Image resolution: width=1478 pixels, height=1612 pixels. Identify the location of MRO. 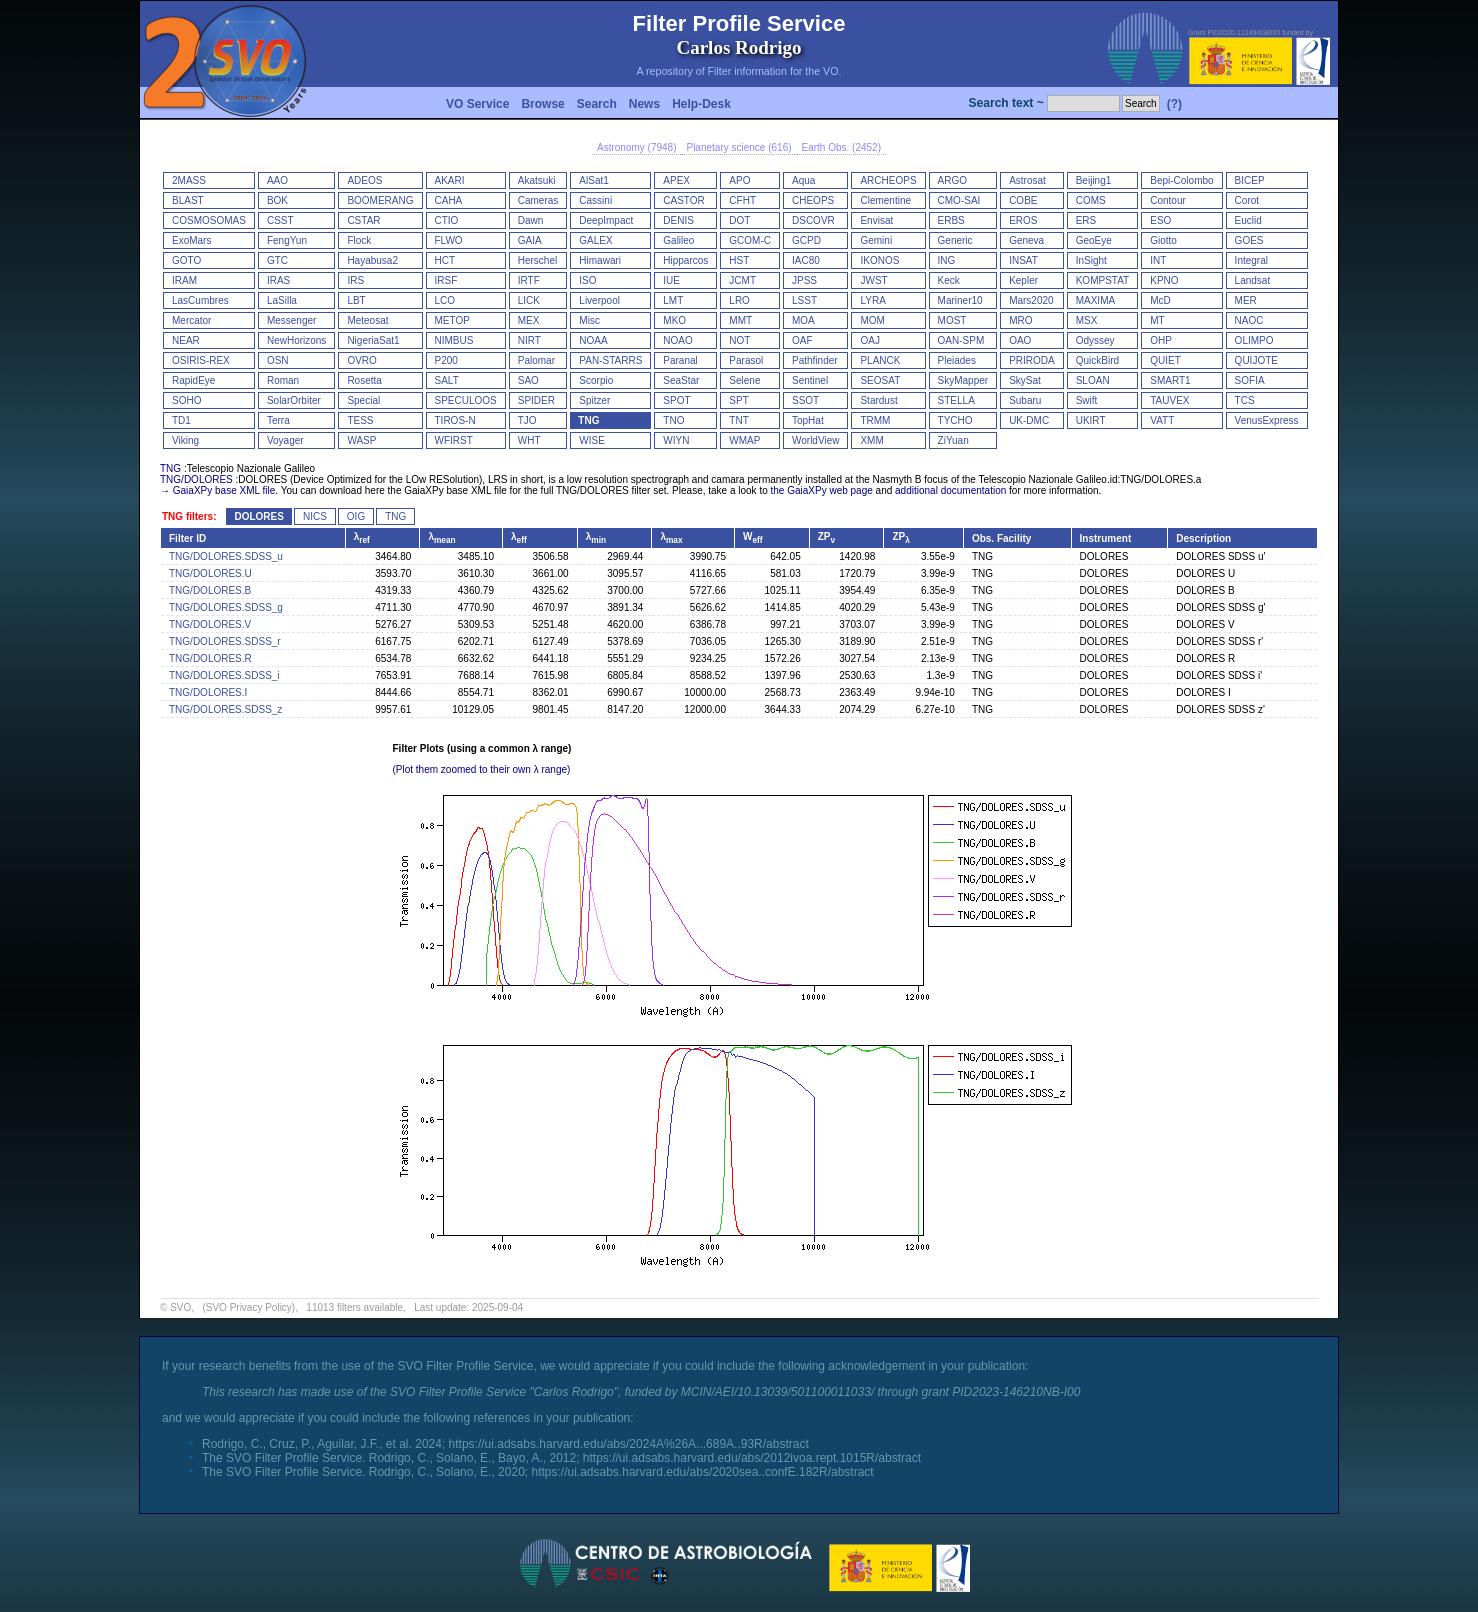
(1020, 320).